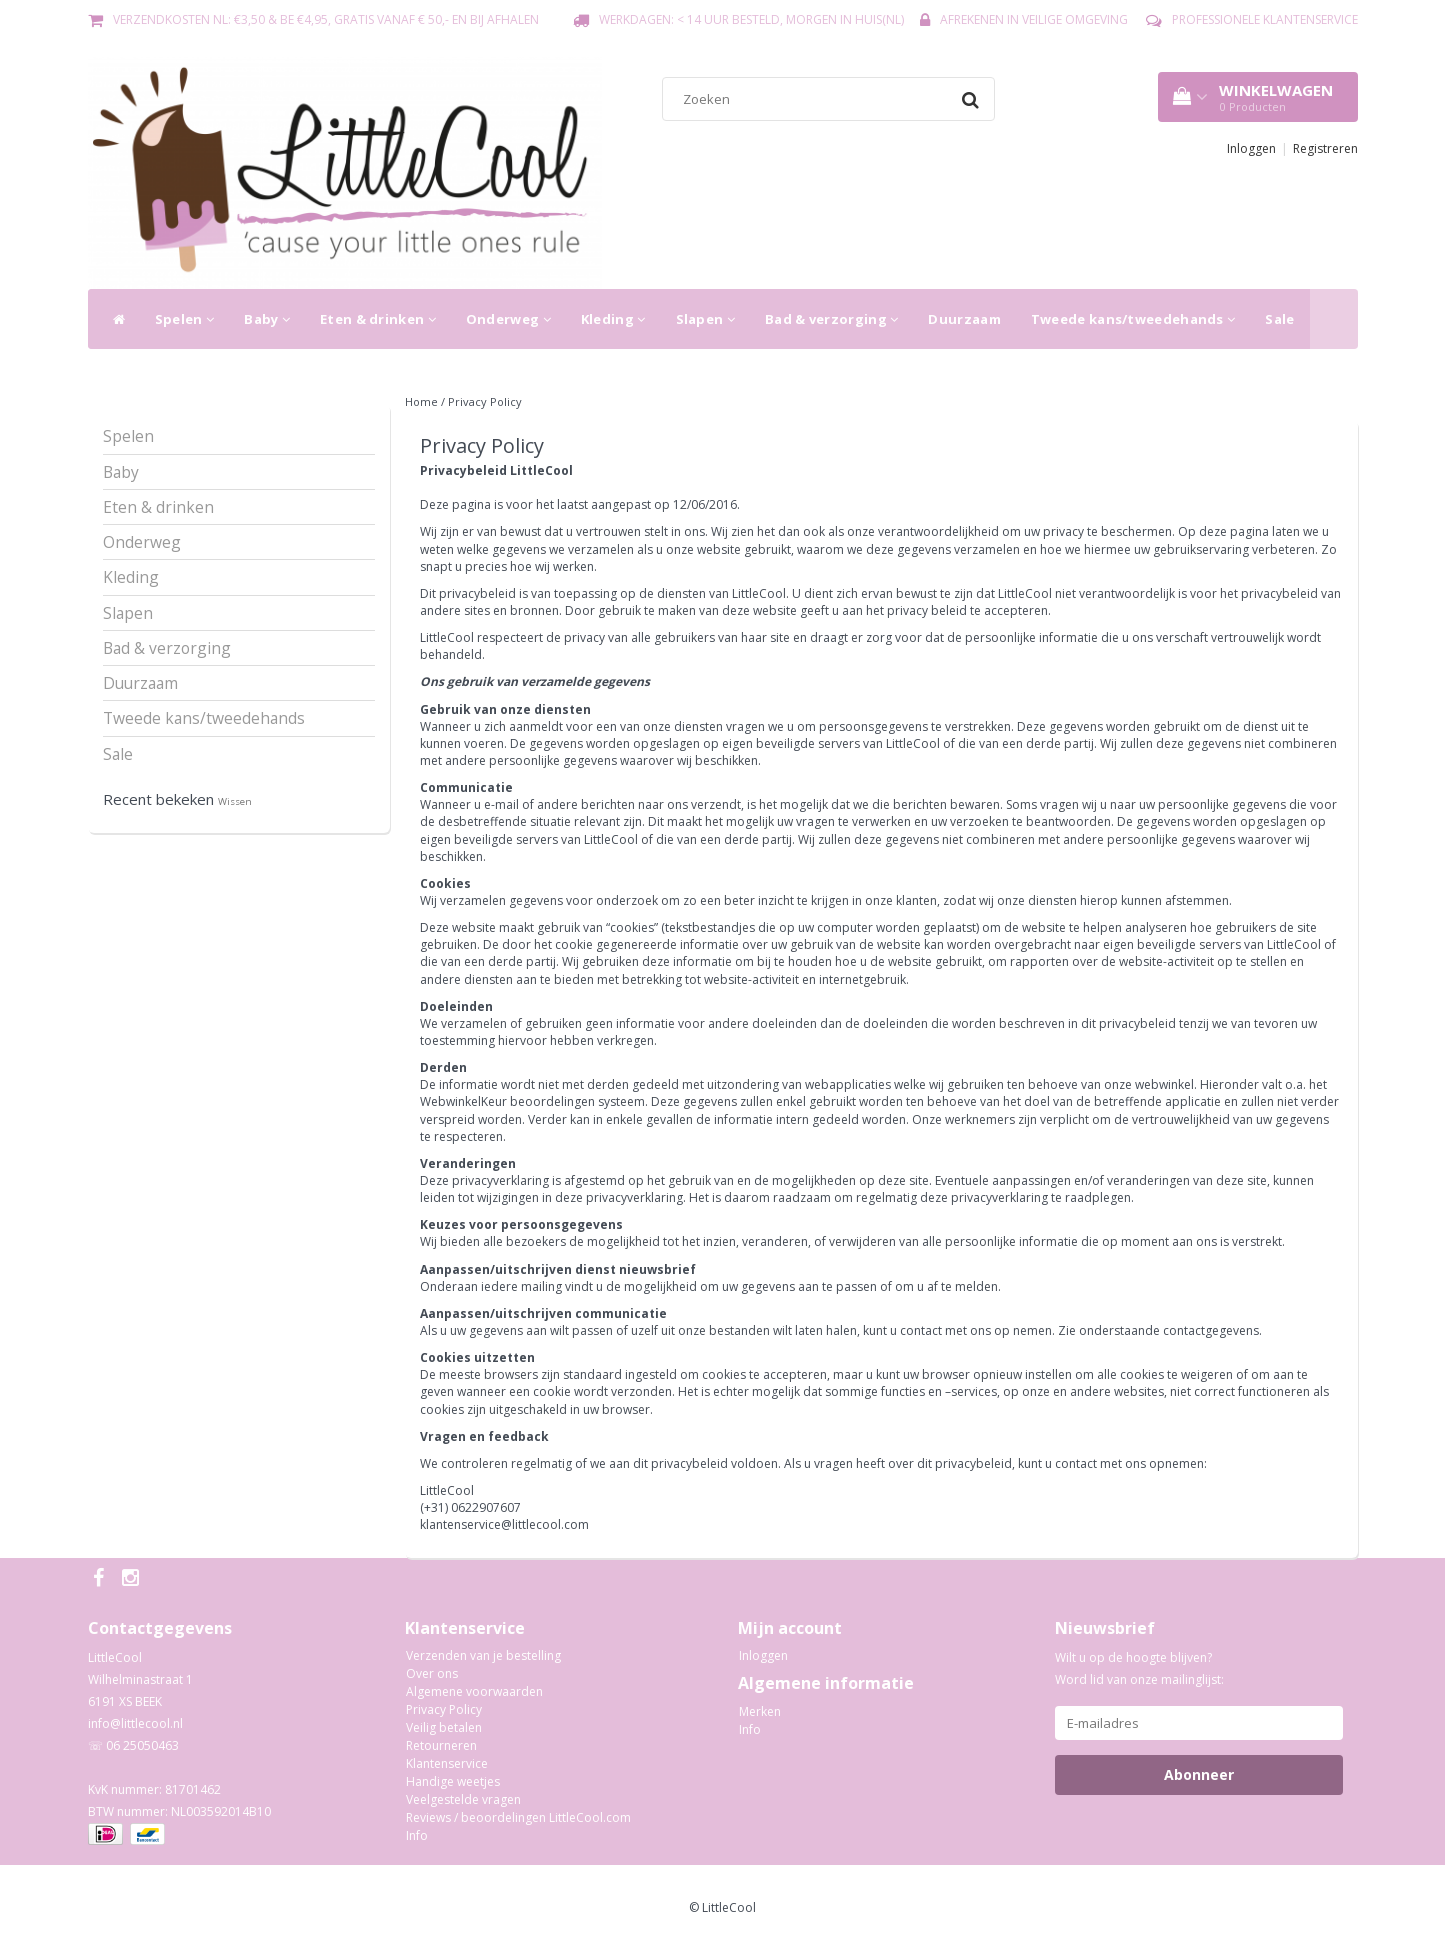  Describe the element at coordinates (463, 1799) in the screenshot. I see `Veelgestelde vragen` at that location.